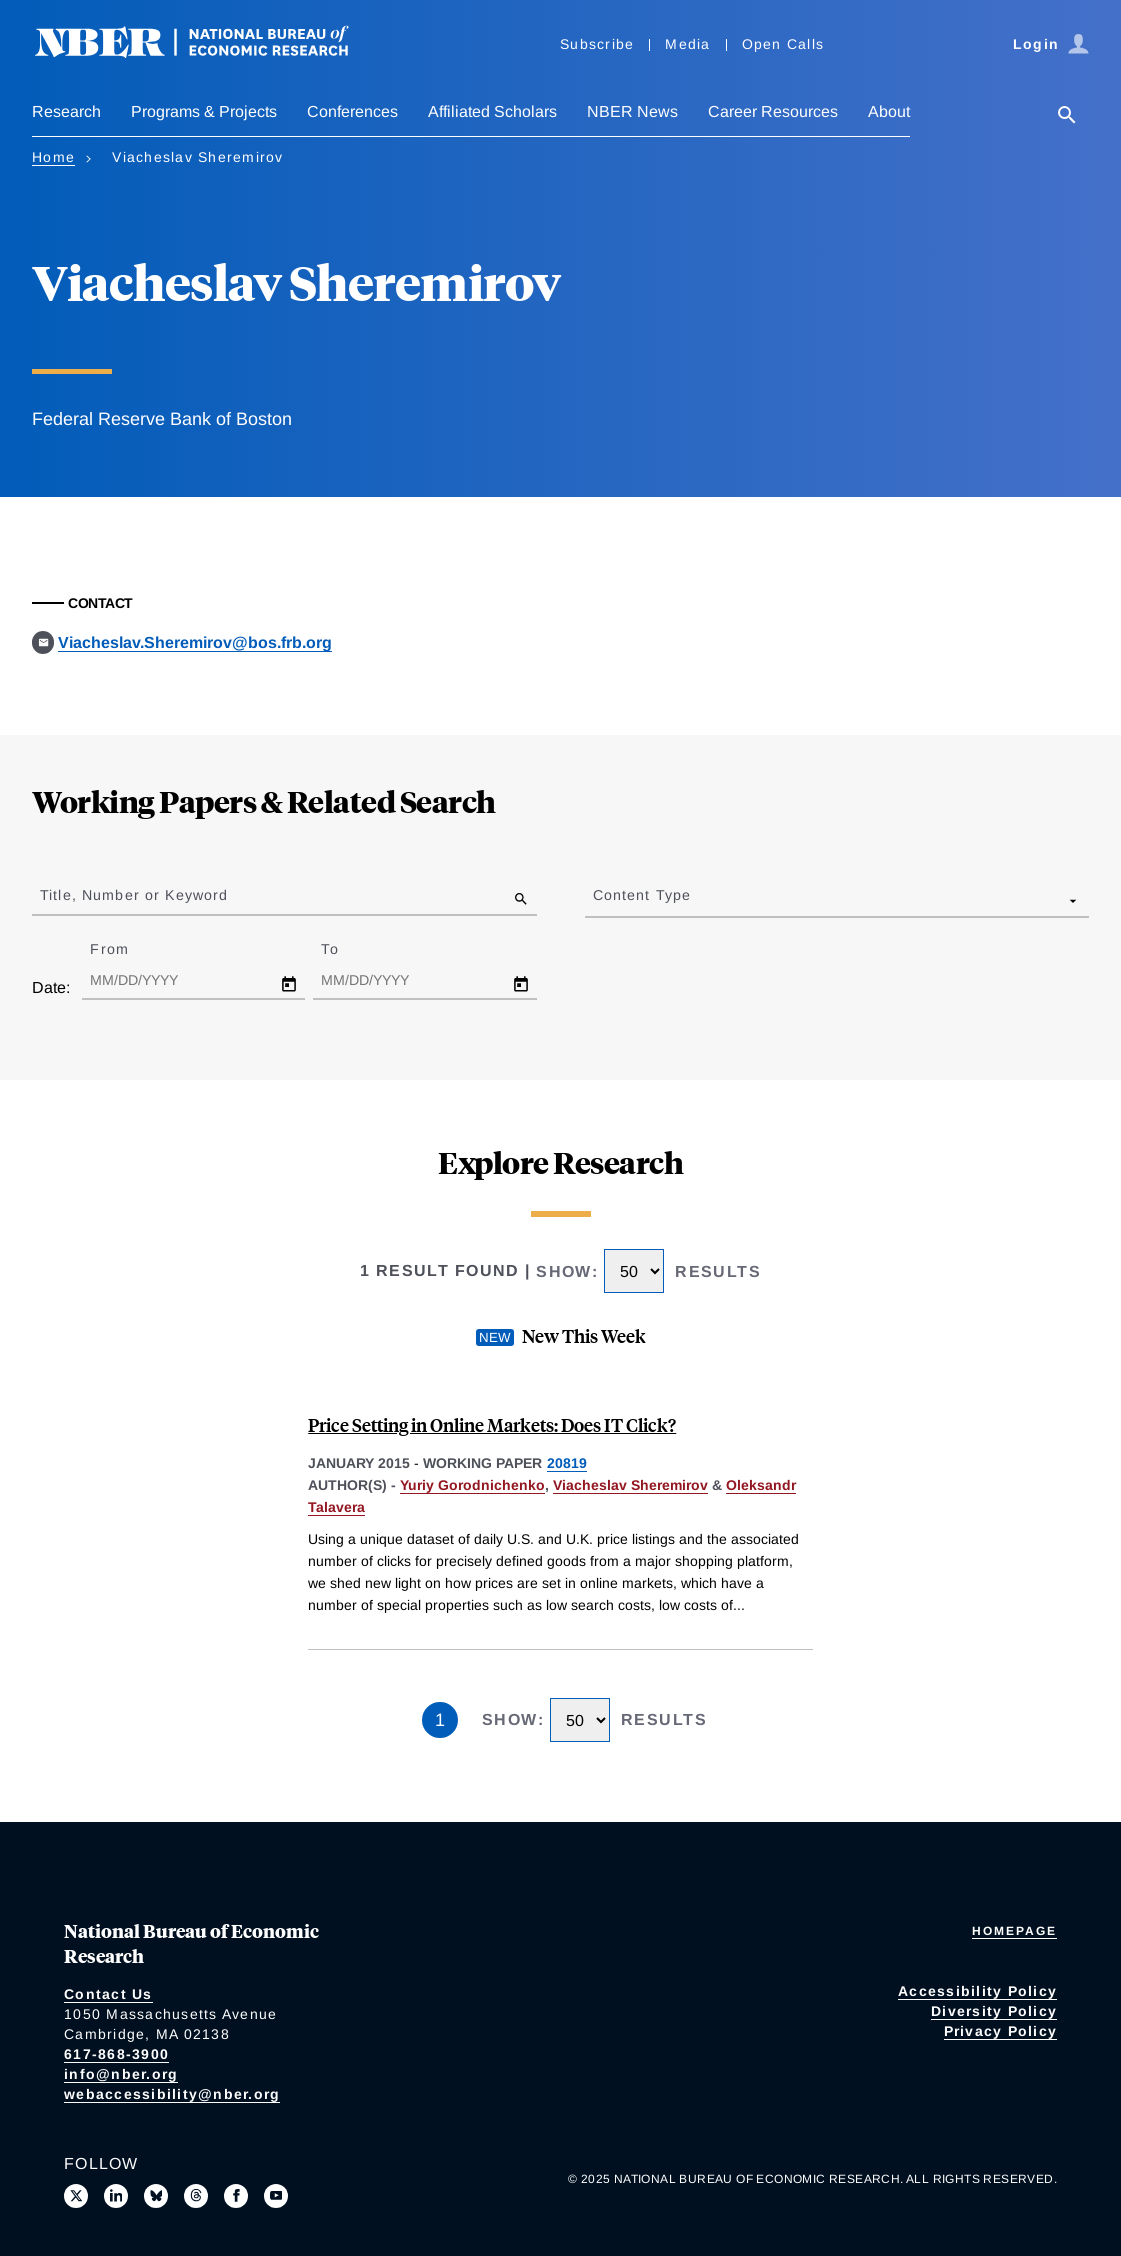 The image size is (1121, 2256). What do you see at coordinates (76, 2196) in the screenshot?
I see `[Follow us on X]` at bounding box center [76, 2196].